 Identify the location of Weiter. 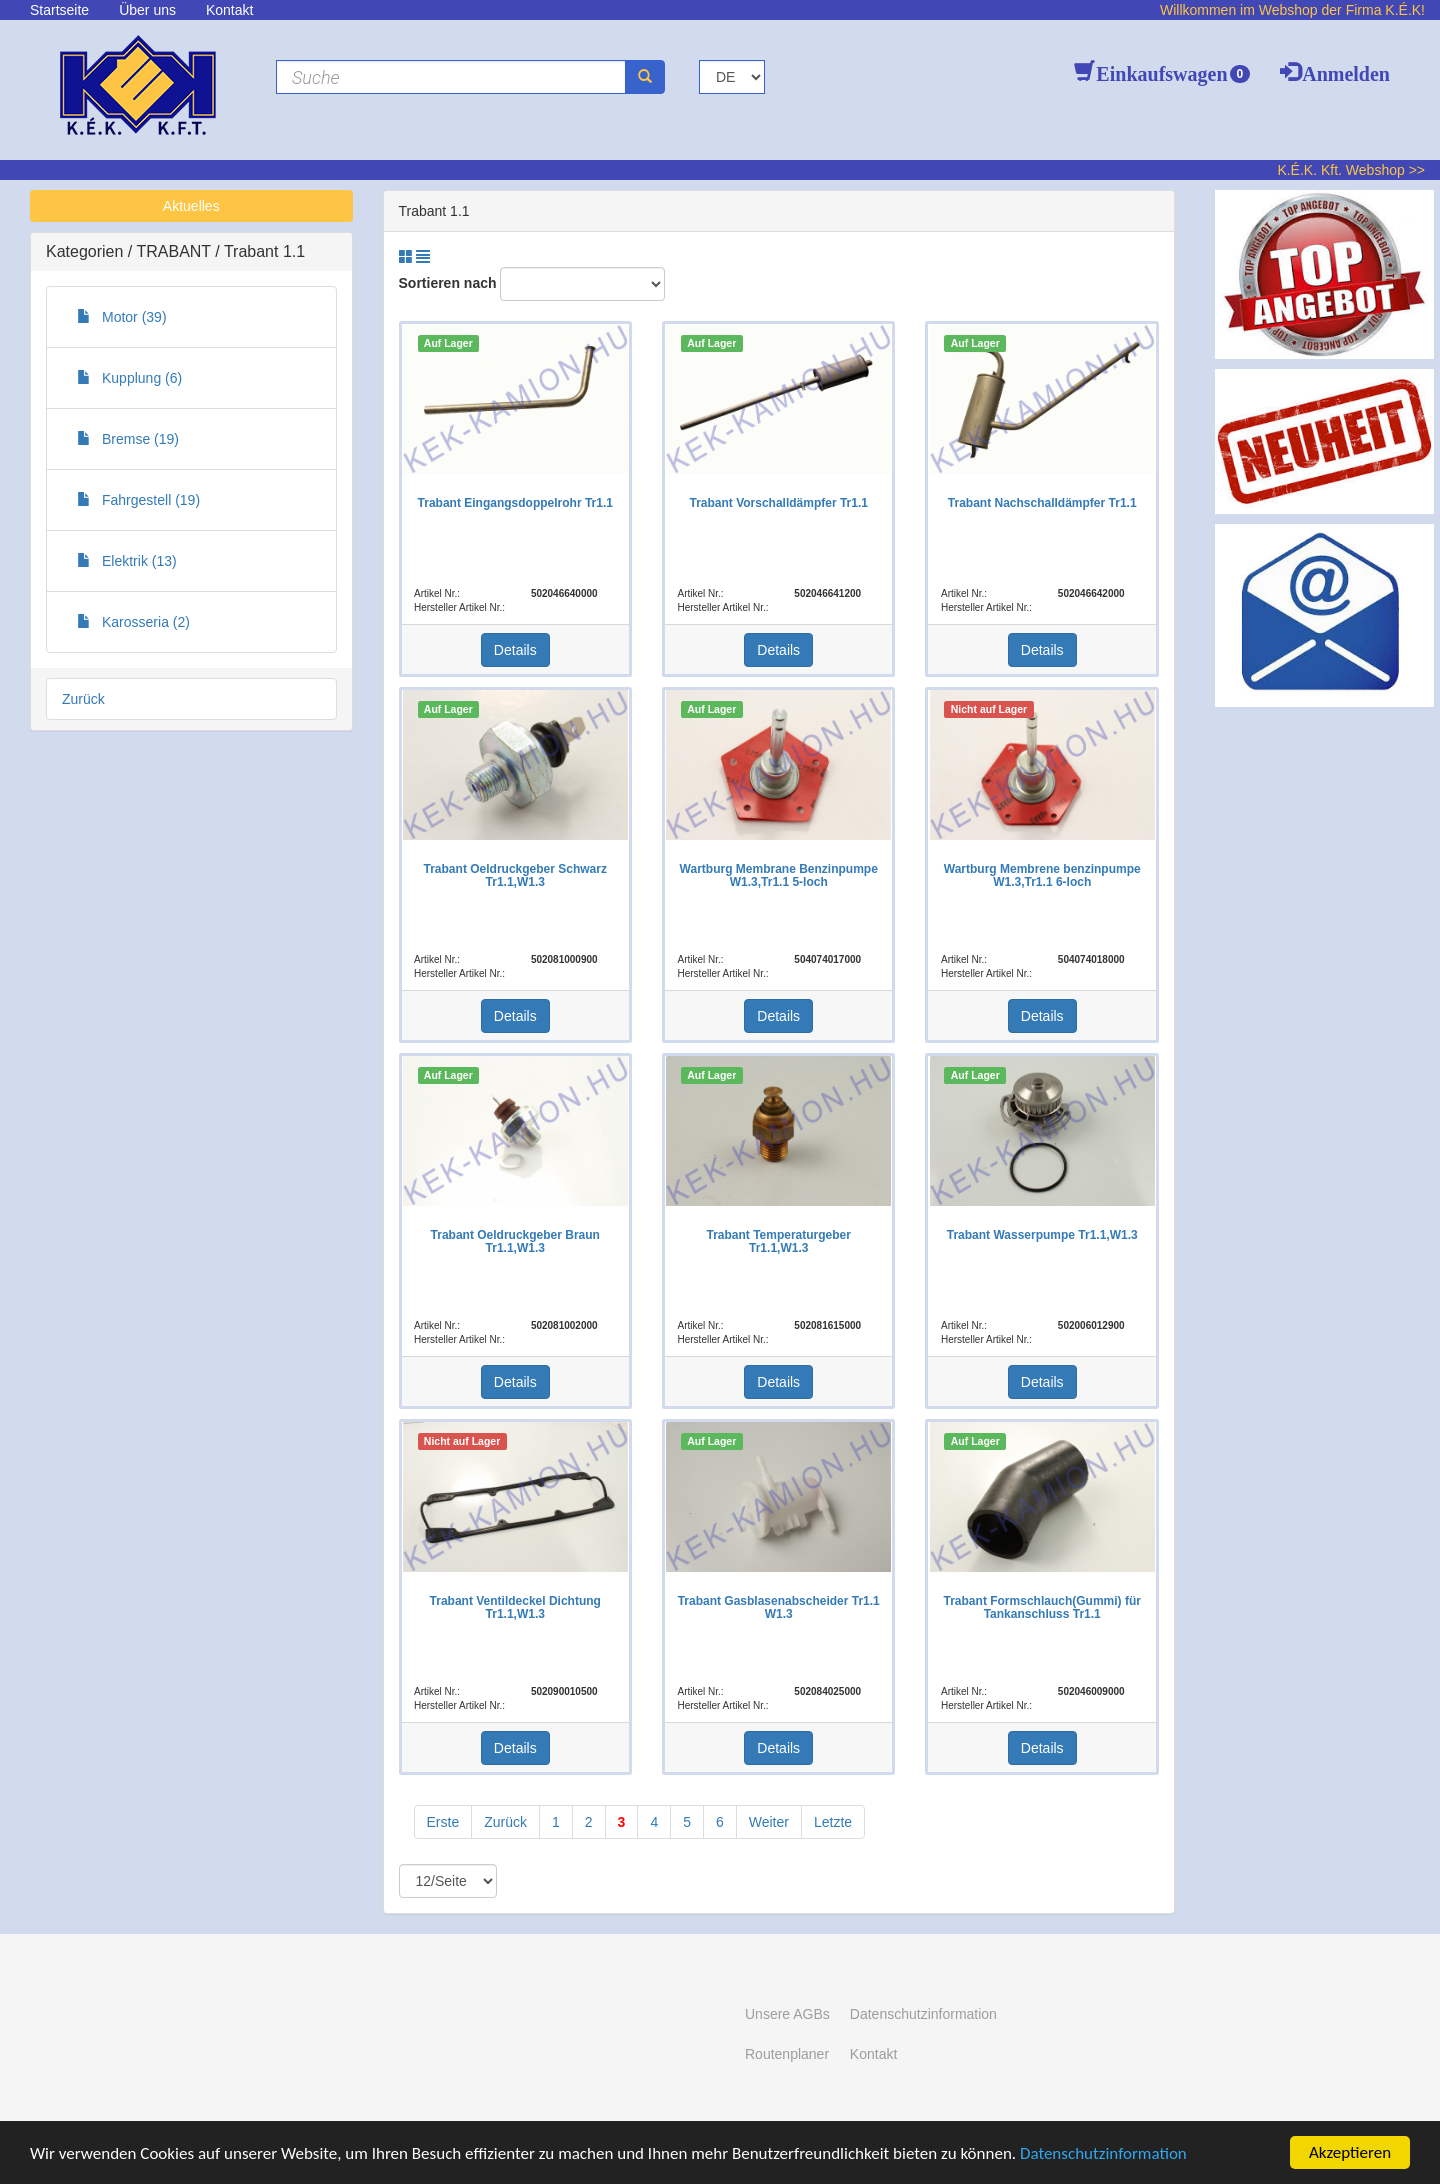
(769, 1822).